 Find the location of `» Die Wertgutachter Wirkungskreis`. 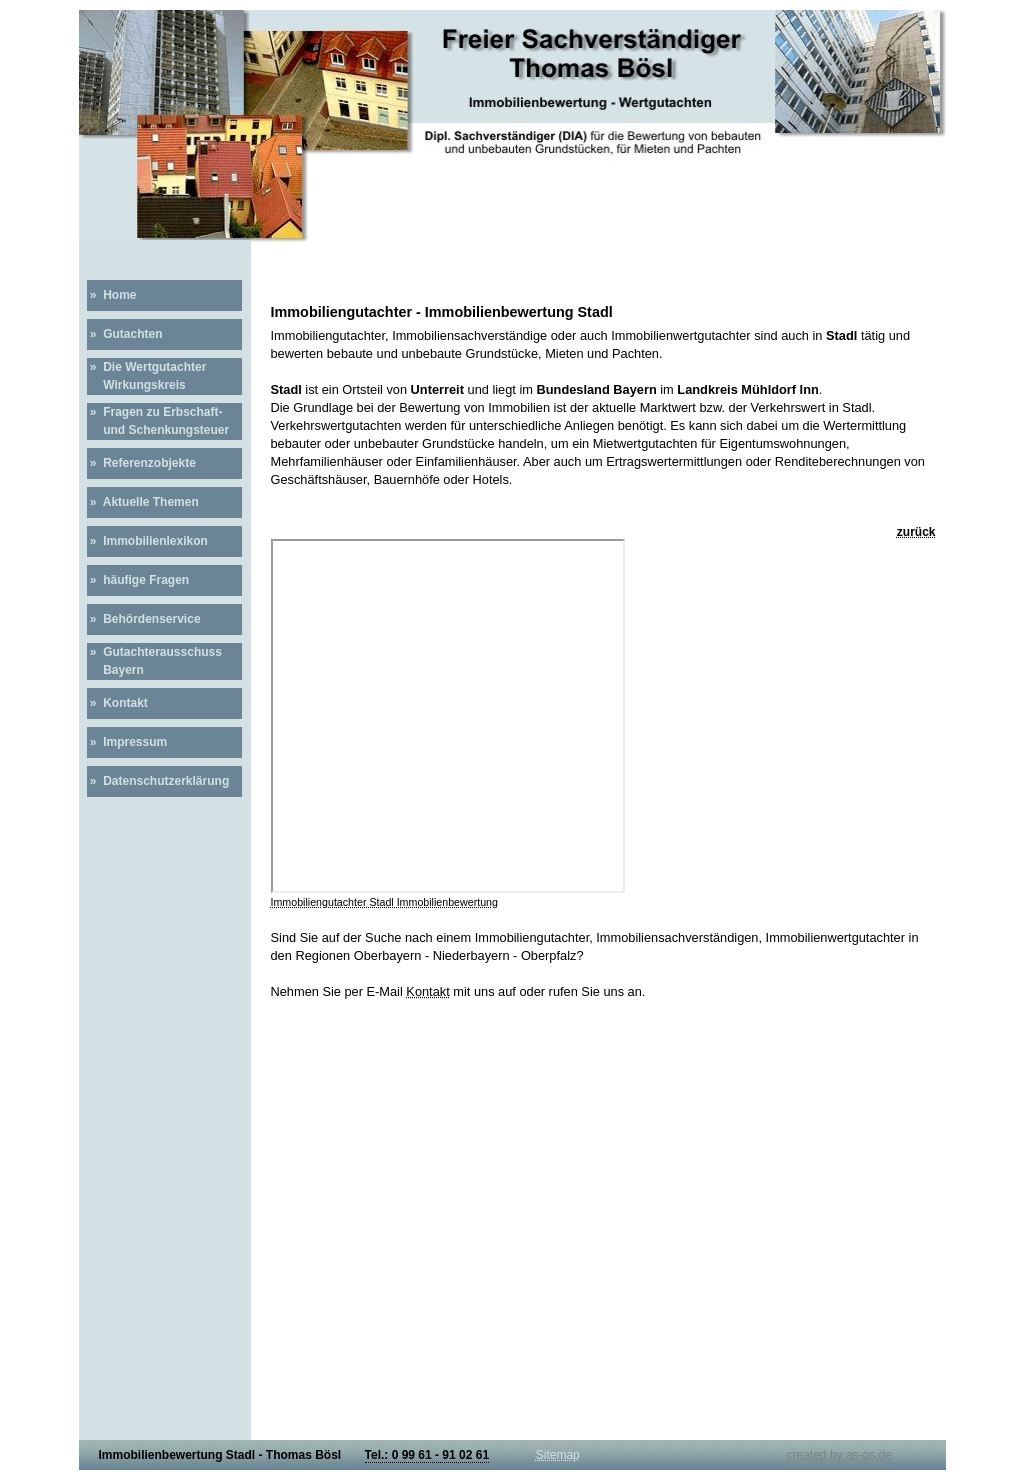

» Die Wertgutachter Wirkungskreis is located at coordinates (147, 376).